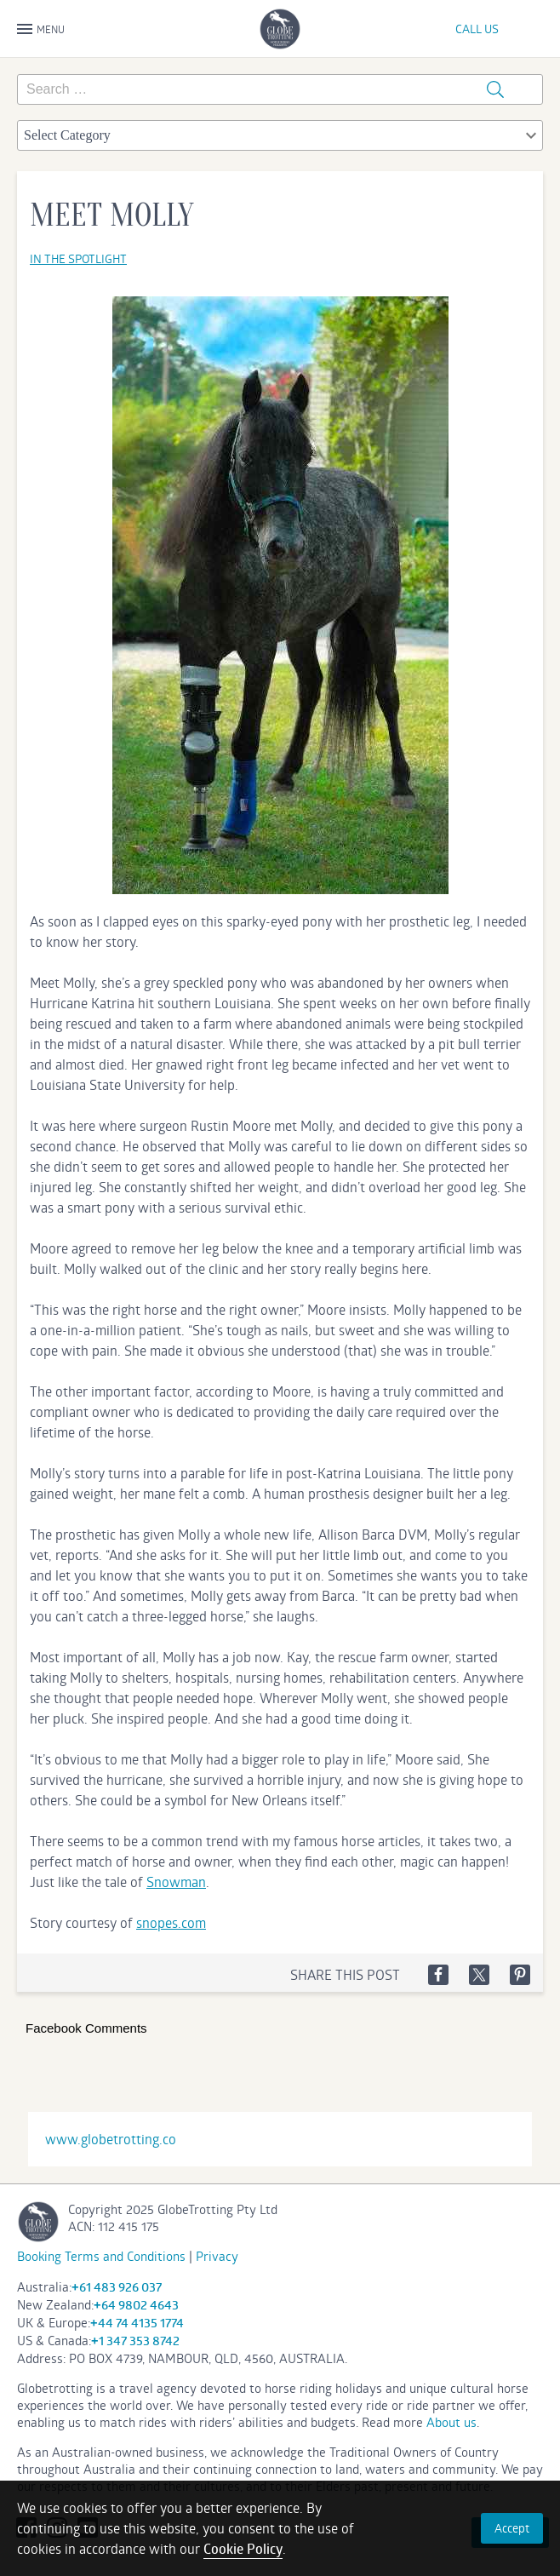 Image resolution: width=560 pixels, height=2576 pixels. What do you see at coordinates (41, 29) in the screenshot?
I see `MENU` at bounding box center [41, 29].